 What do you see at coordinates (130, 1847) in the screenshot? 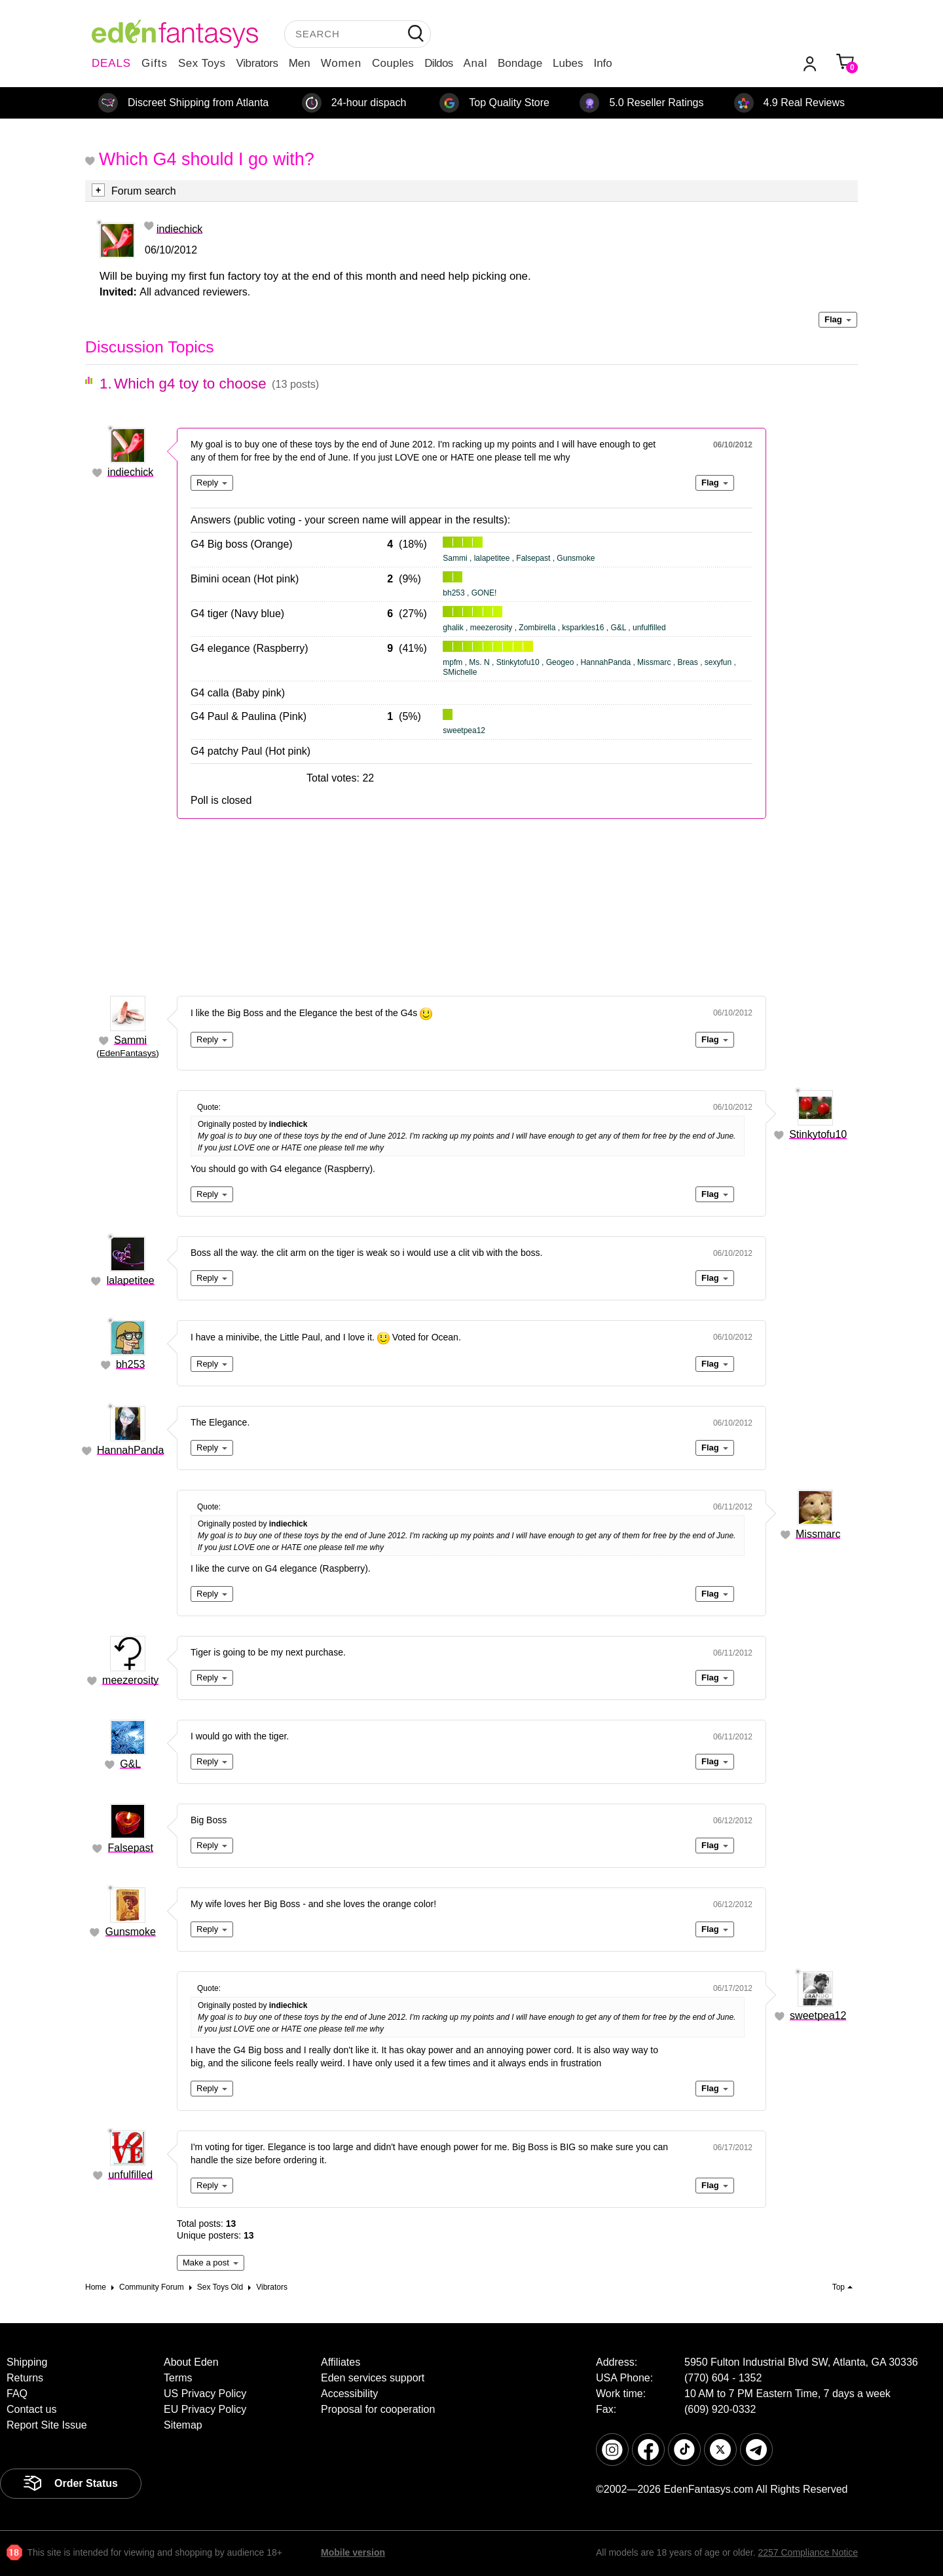
I see `Falsepast` at bounding box center [130, 1847].